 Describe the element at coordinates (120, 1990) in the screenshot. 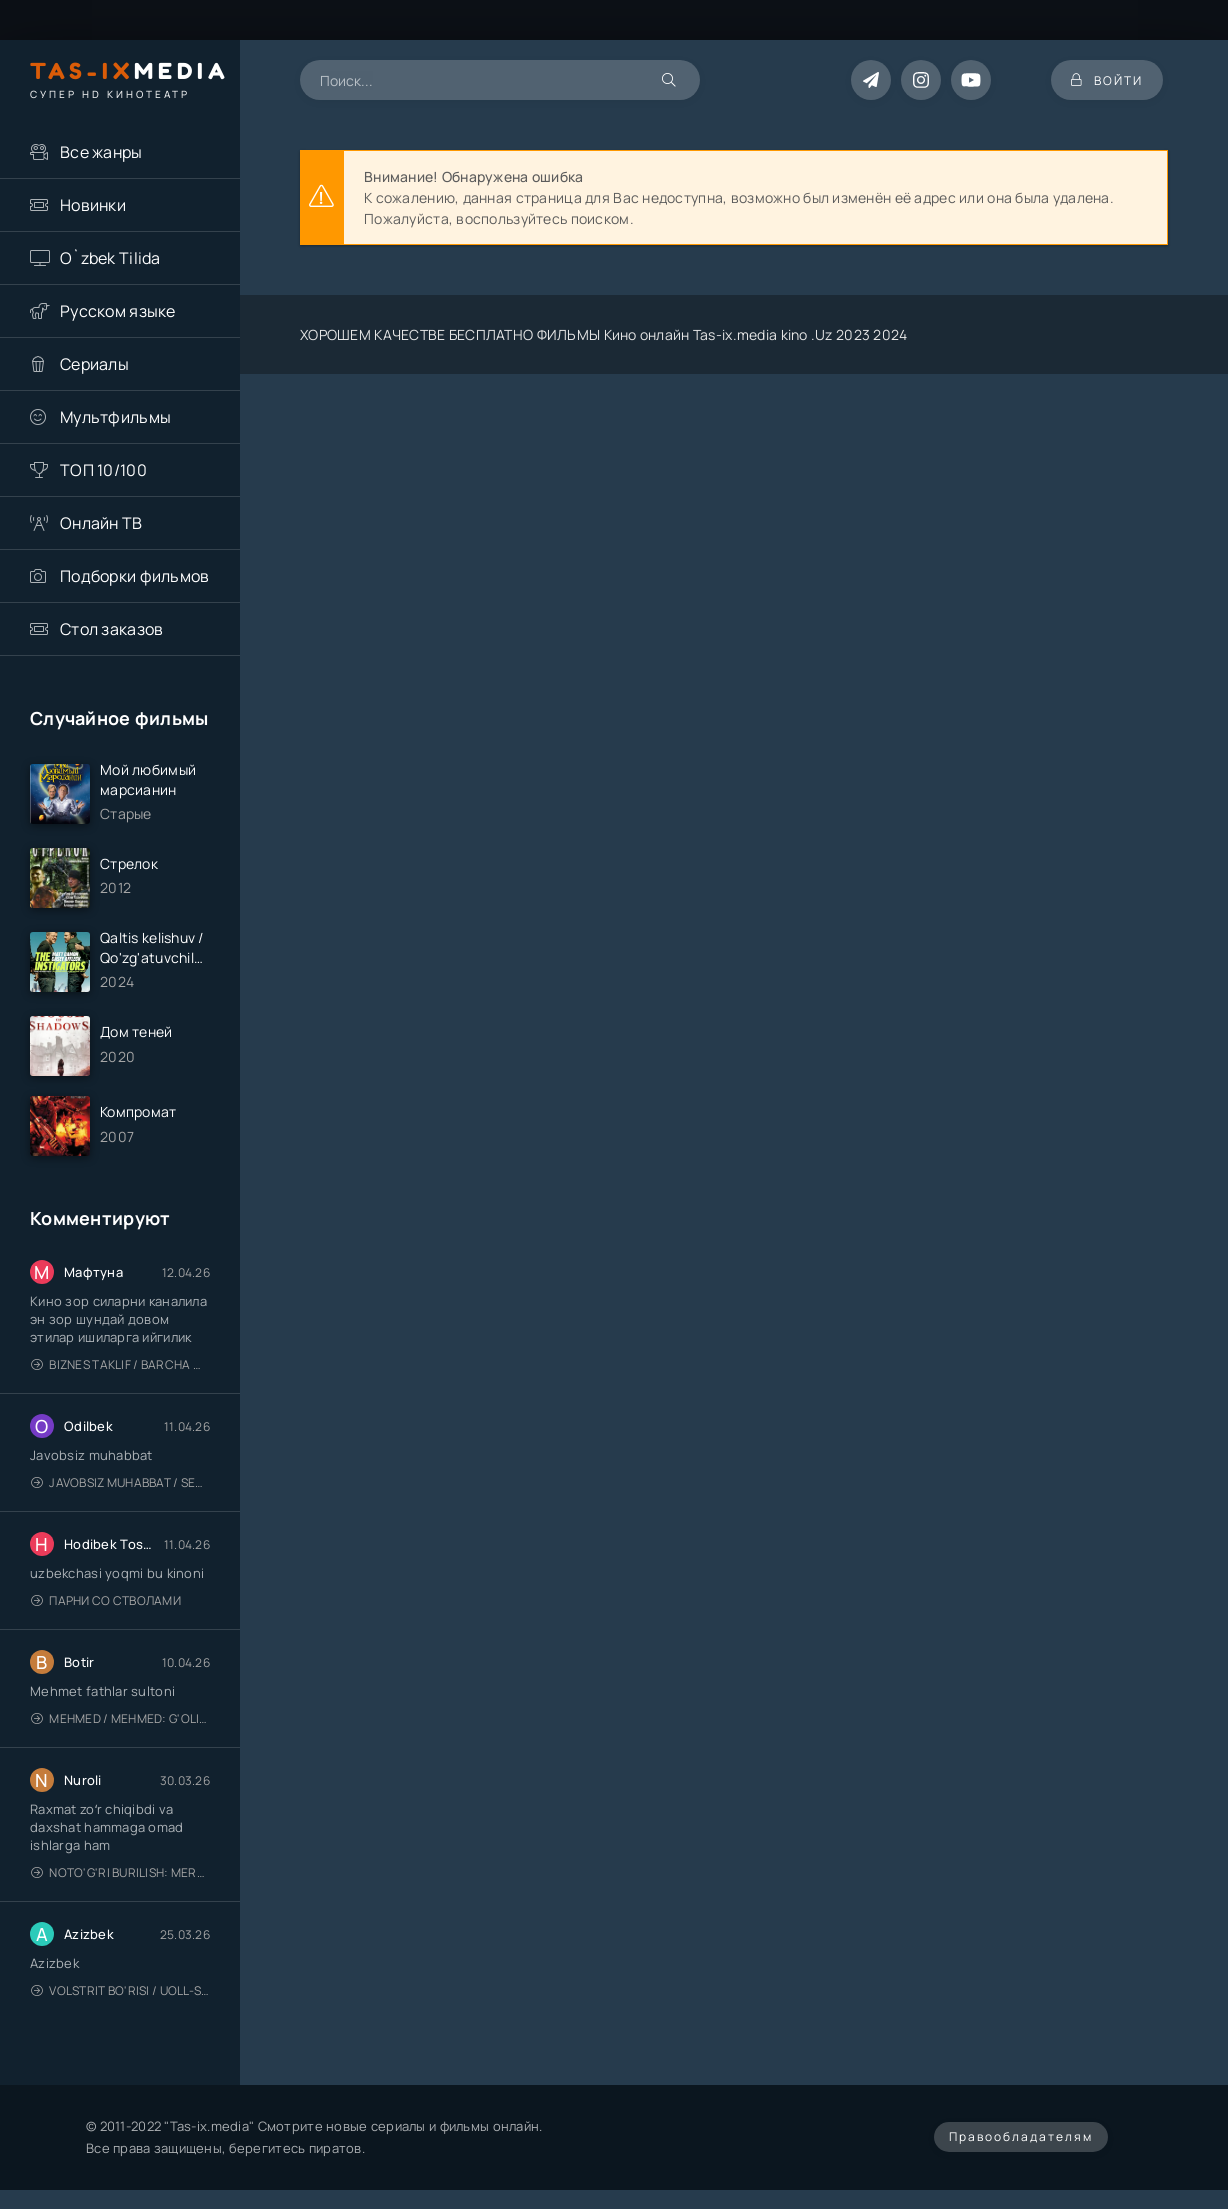

I see `Volstrit bo'risi / Uoll-strit bo'risi / Uzbek tilida / O'zbekcha tarjima` at that location.